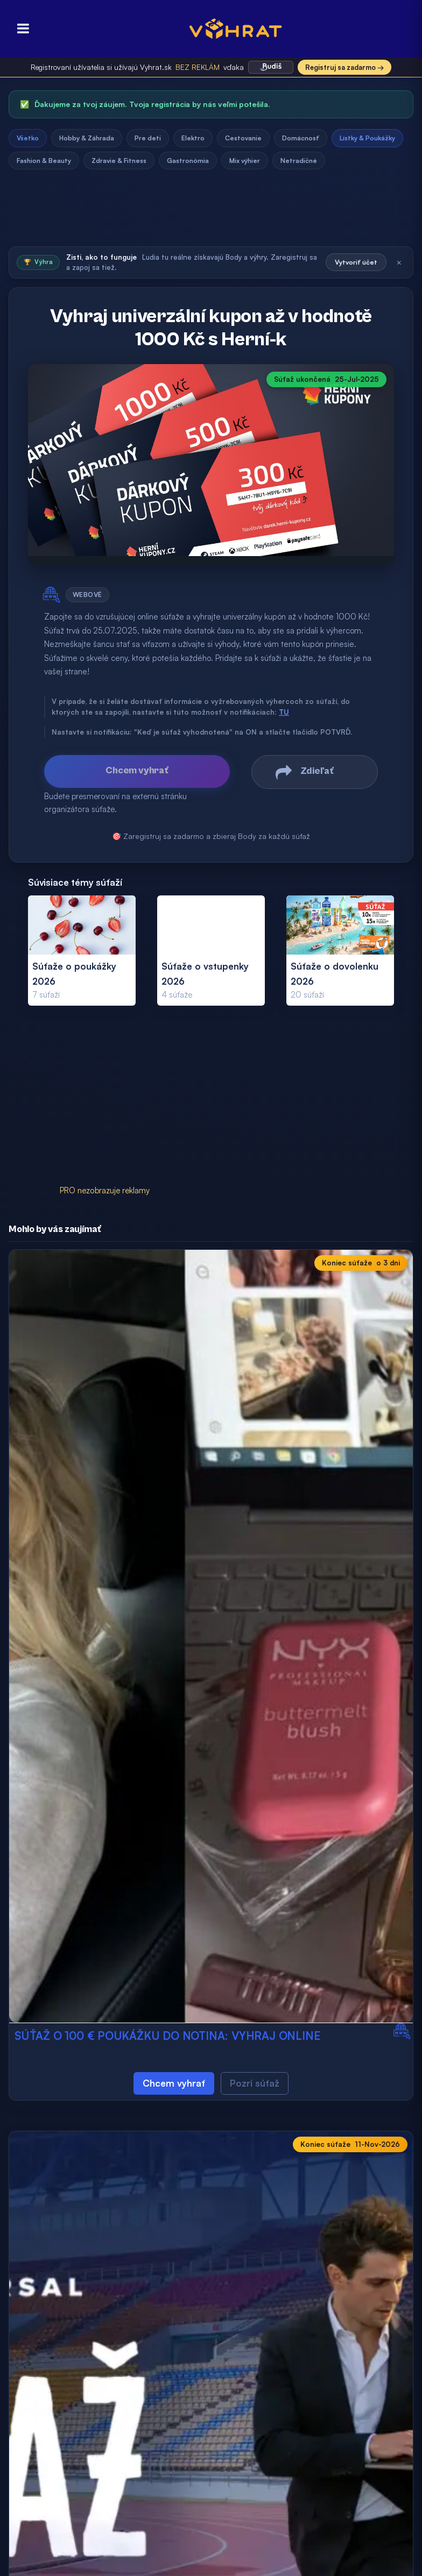 This screenshot has height=2576, width=422. I want to click on Zdravie & Fitness, so click(119, 160).